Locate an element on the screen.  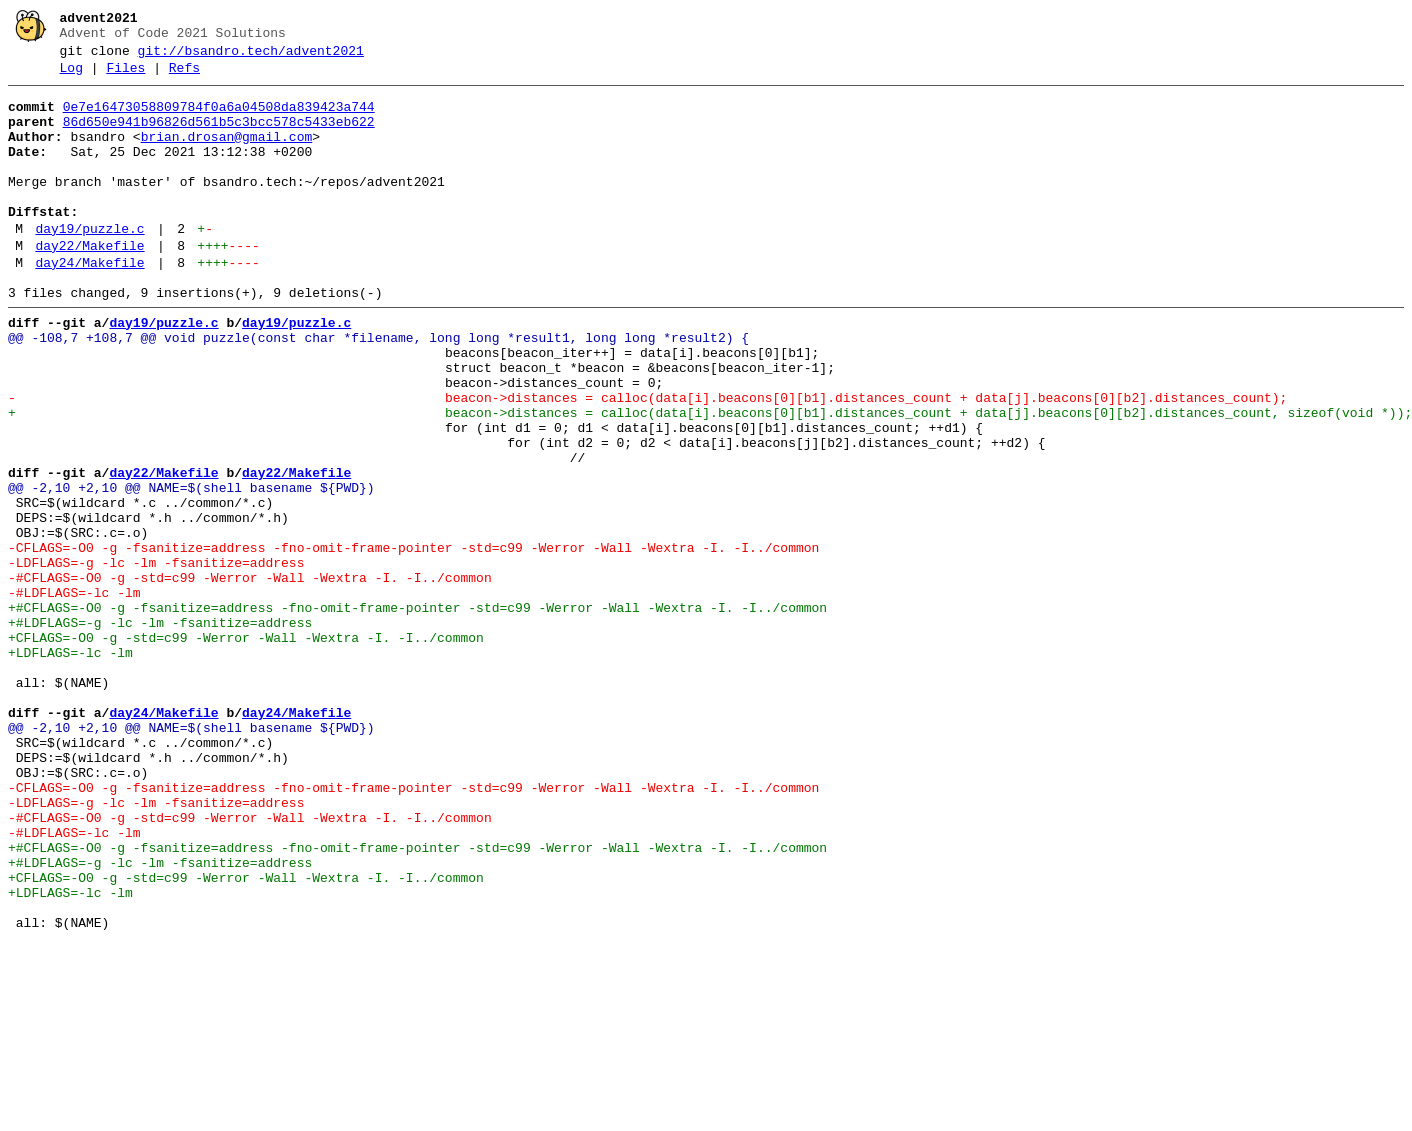
git://bsandro.tech/advent2021 is located at coordinates (251, 57).